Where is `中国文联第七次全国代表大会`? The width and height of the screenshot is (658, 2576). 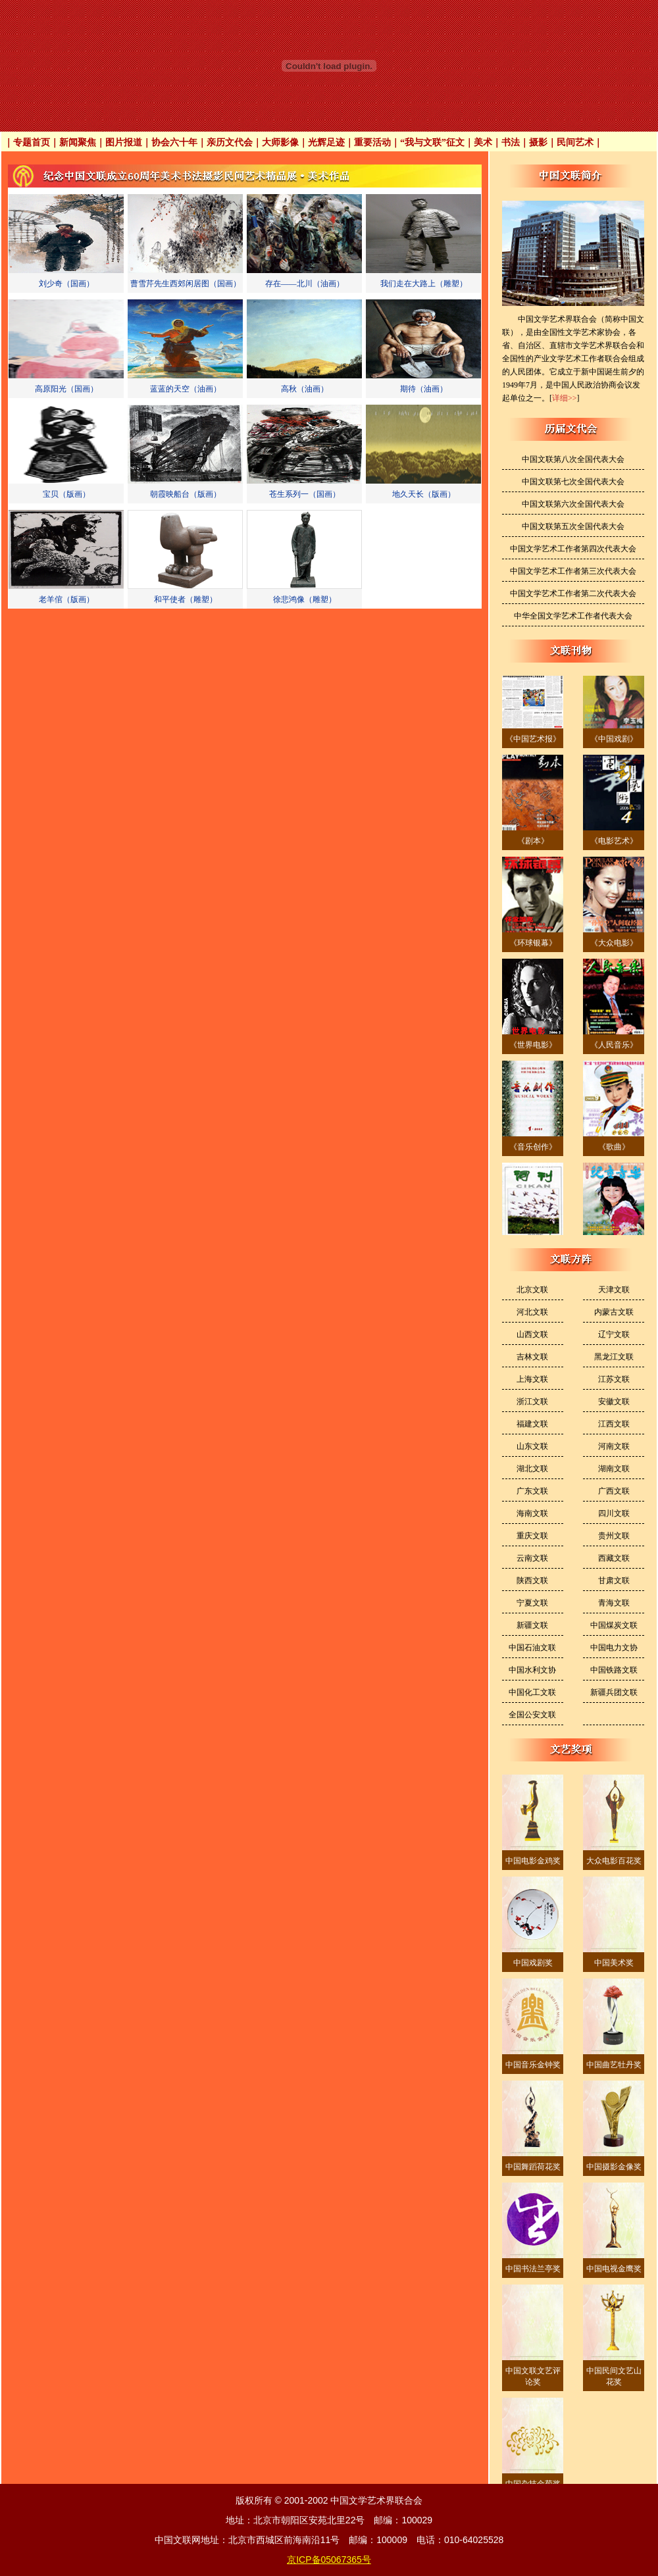
中国文联第七次全国代表大会 is located at coordinates (573, 481).